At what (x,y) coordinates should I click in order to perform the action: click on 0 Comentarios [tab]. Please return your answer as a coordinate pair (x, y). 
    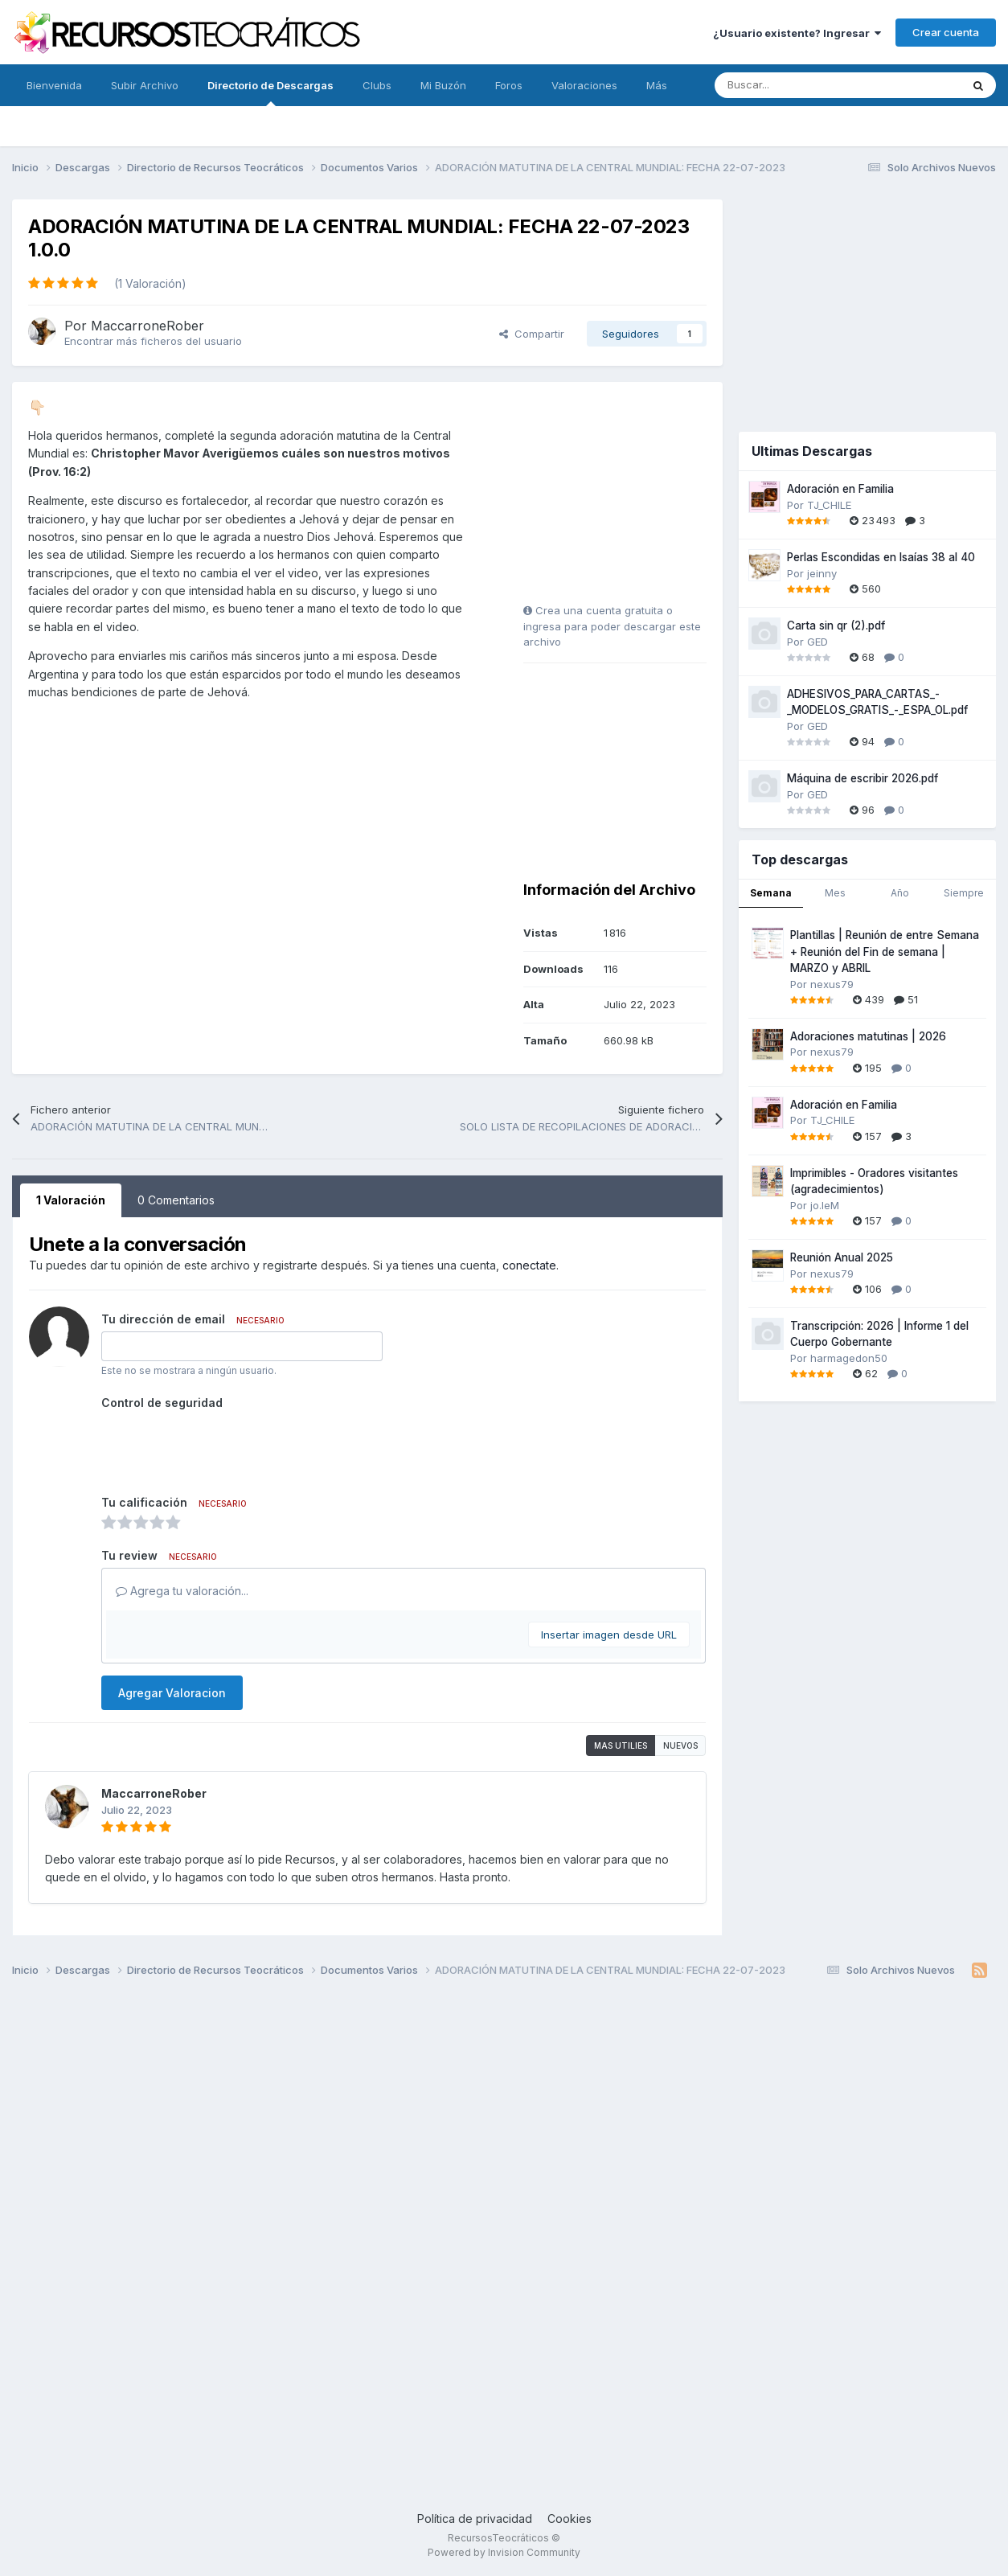
    Looking at the image, I should click on (176, 1200).